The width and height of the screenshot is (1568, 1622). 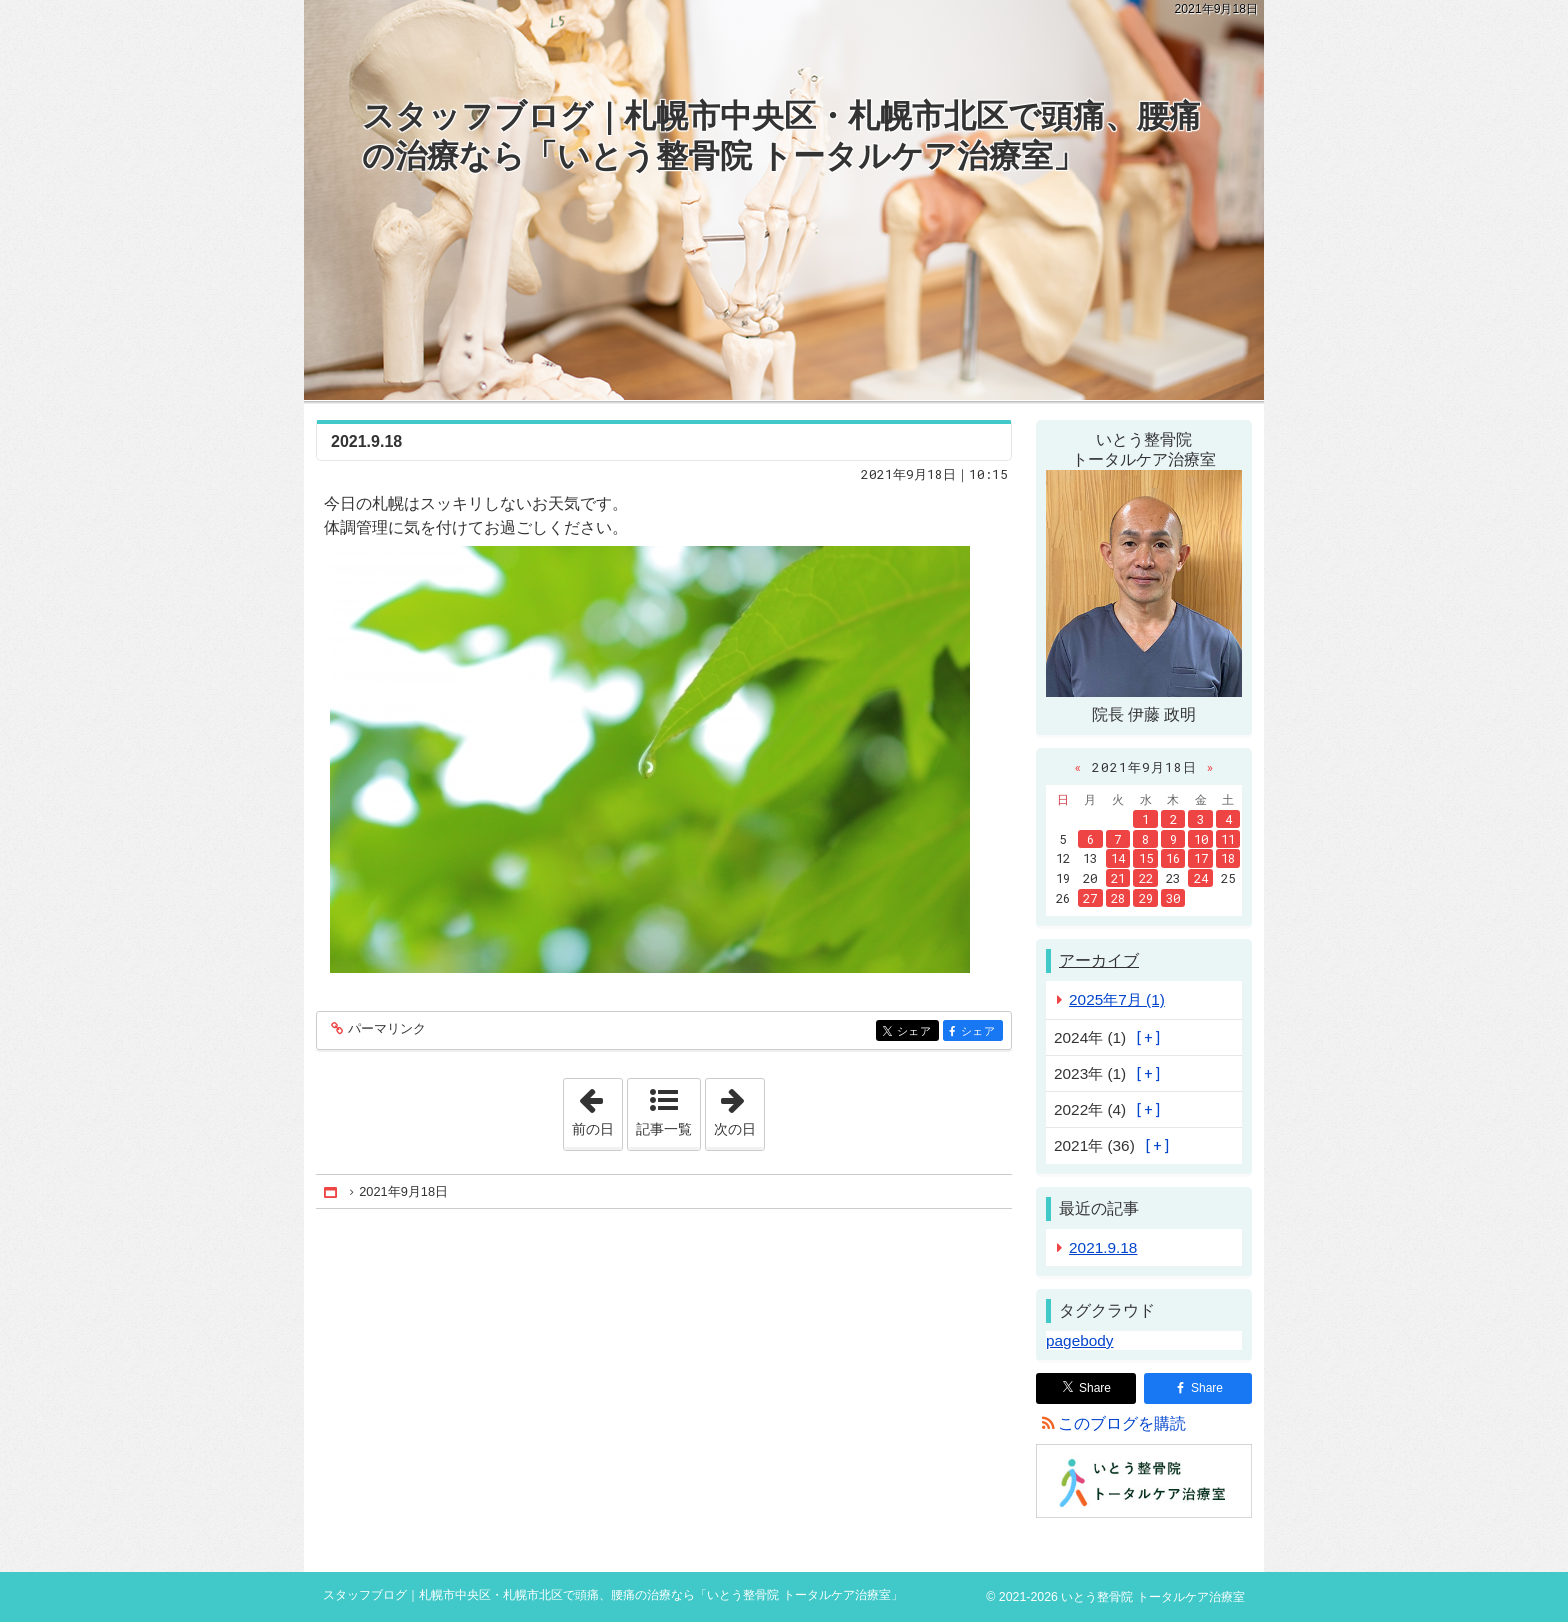 I want to click on 30, so click(x=1173, y=898).